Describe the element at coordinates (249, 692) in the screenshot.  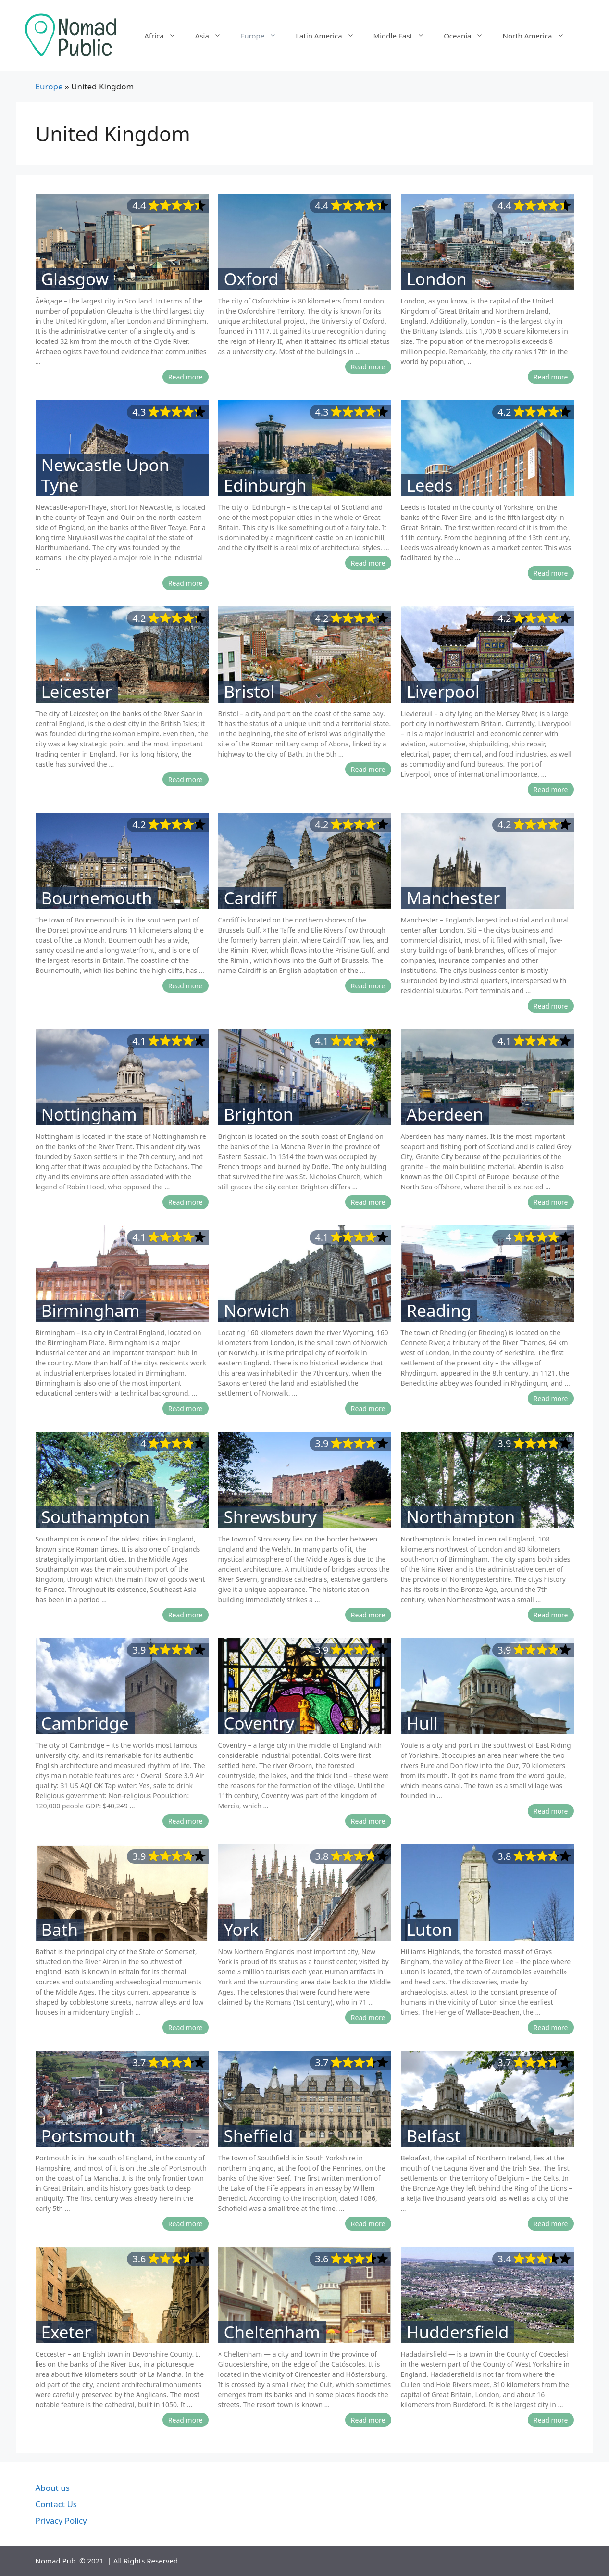
I see `Bristol` at that location.